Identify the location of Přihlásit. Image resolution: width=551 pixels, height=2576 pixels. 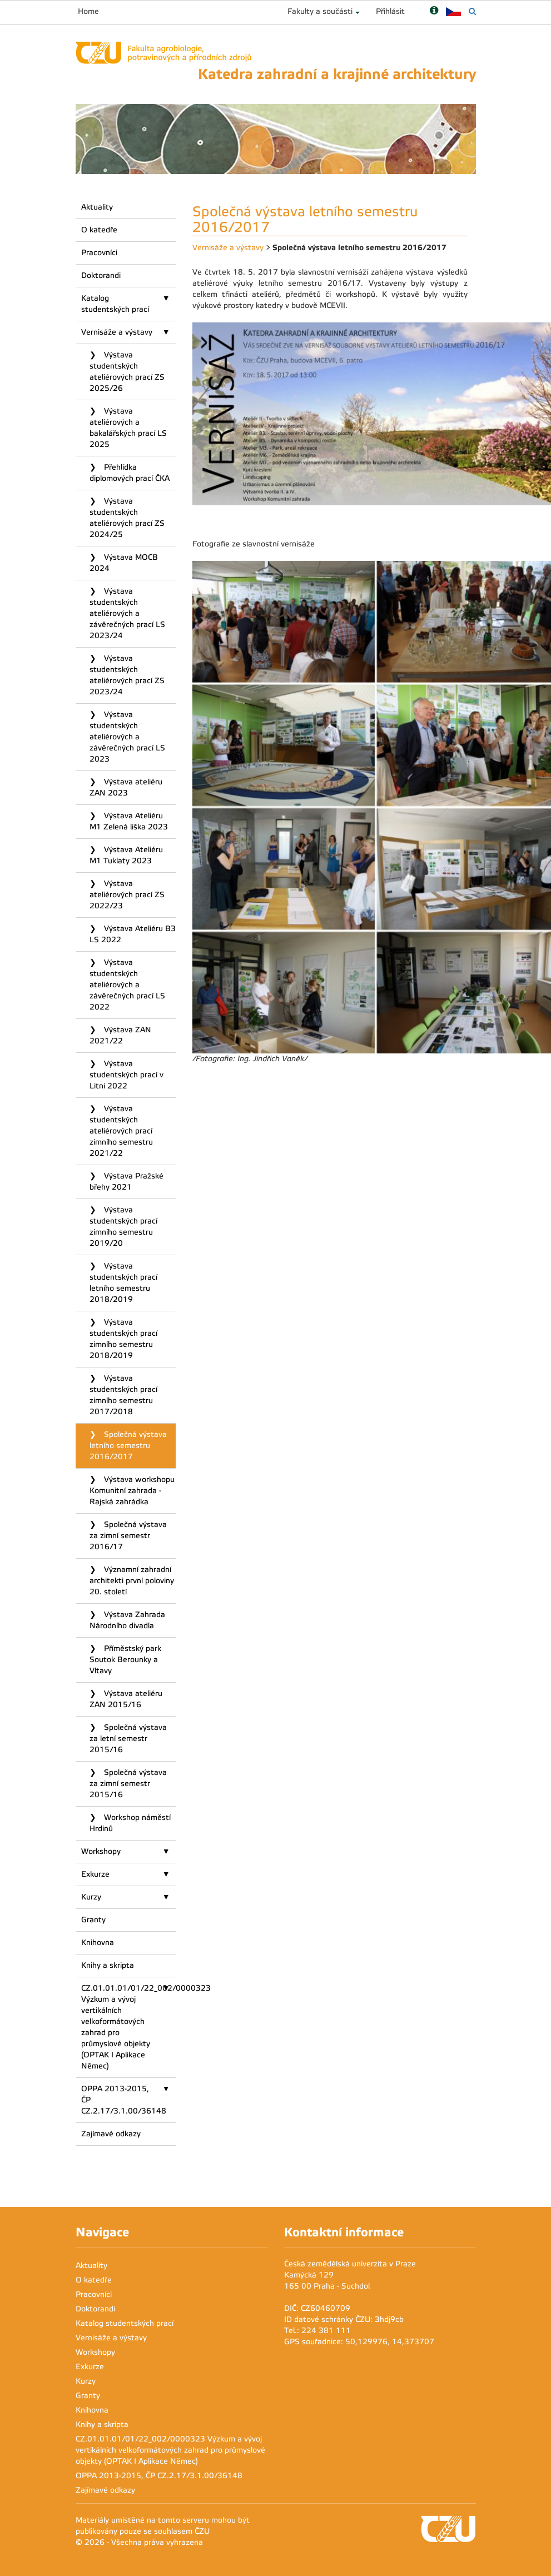
(390, 11).